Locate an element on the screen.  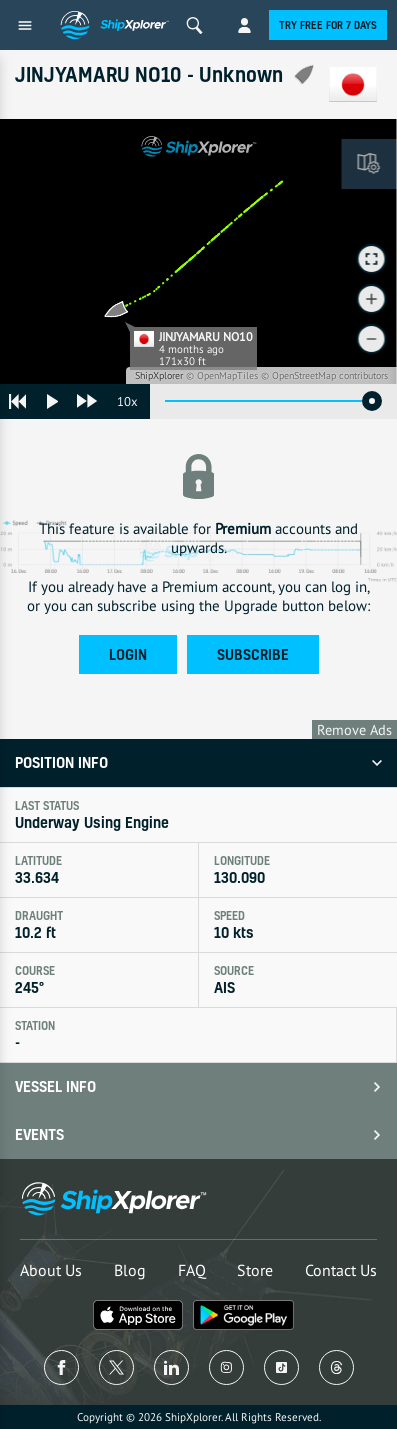
Contact Us is located at coordinates (341, 1270).